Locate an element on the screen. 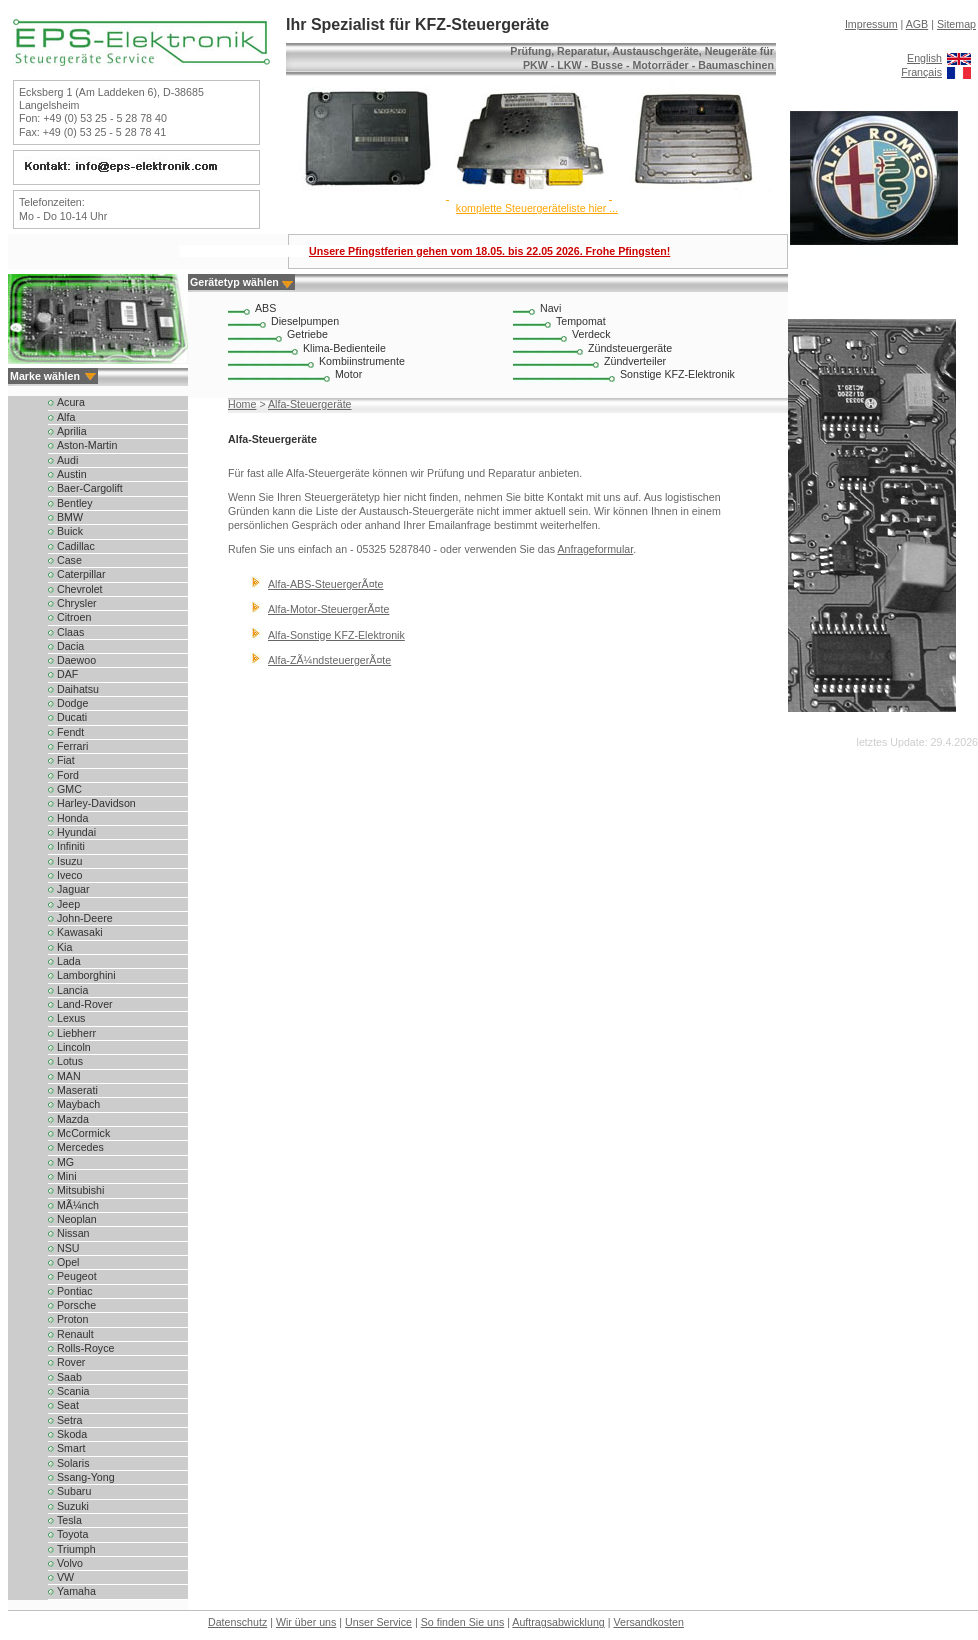 This screenshot has width=978, height=1640. Kia is located at coordinates (64, 947).